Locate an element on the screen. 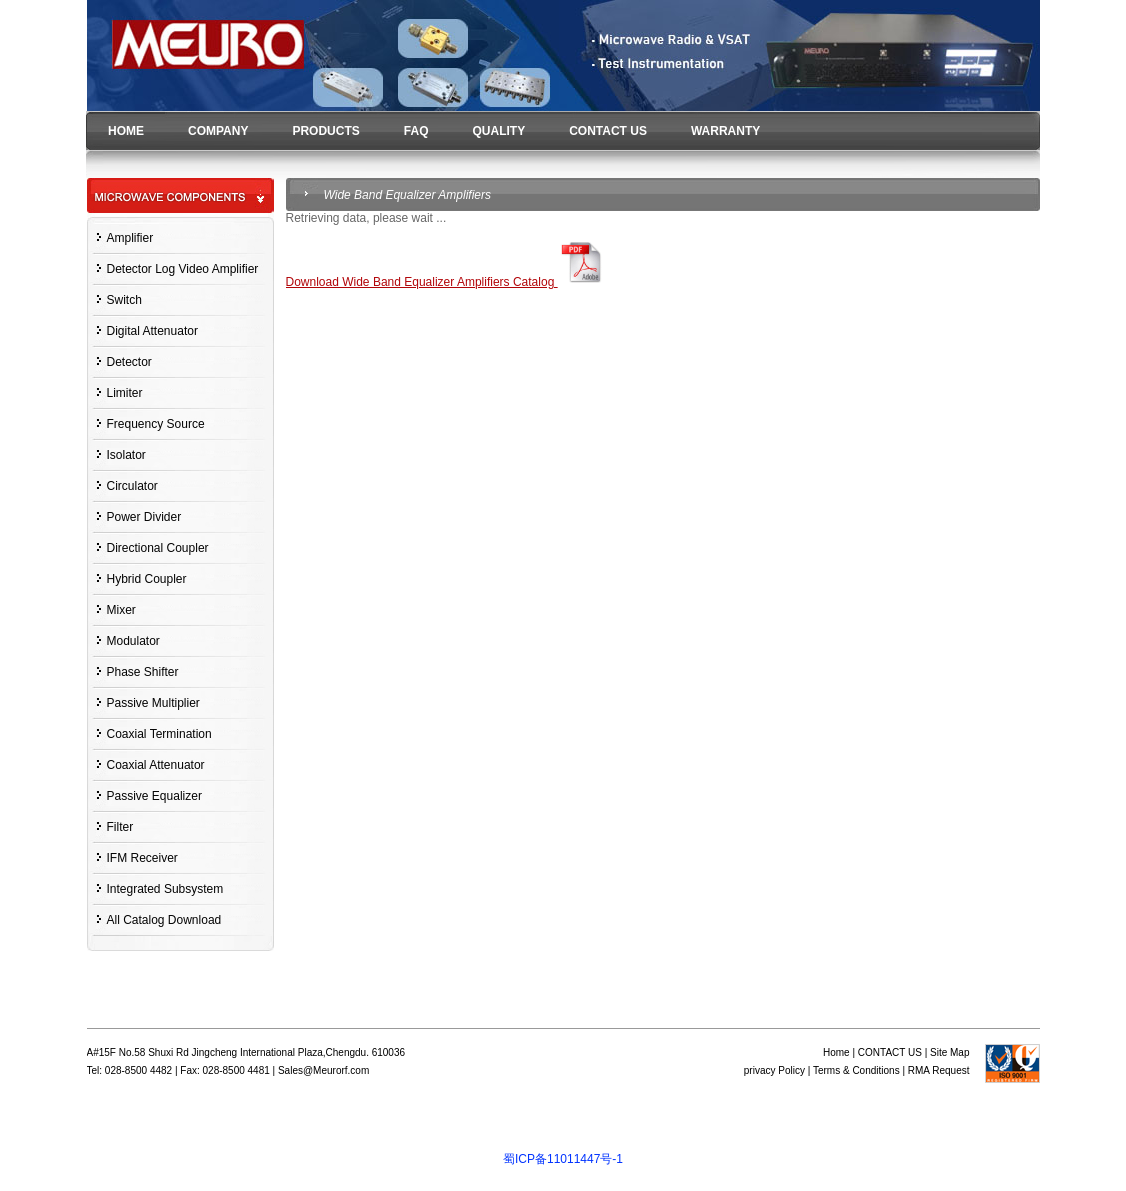 The width and height of the screenshot is (1126, 1191). Filter is located at coordinates (120, 827).